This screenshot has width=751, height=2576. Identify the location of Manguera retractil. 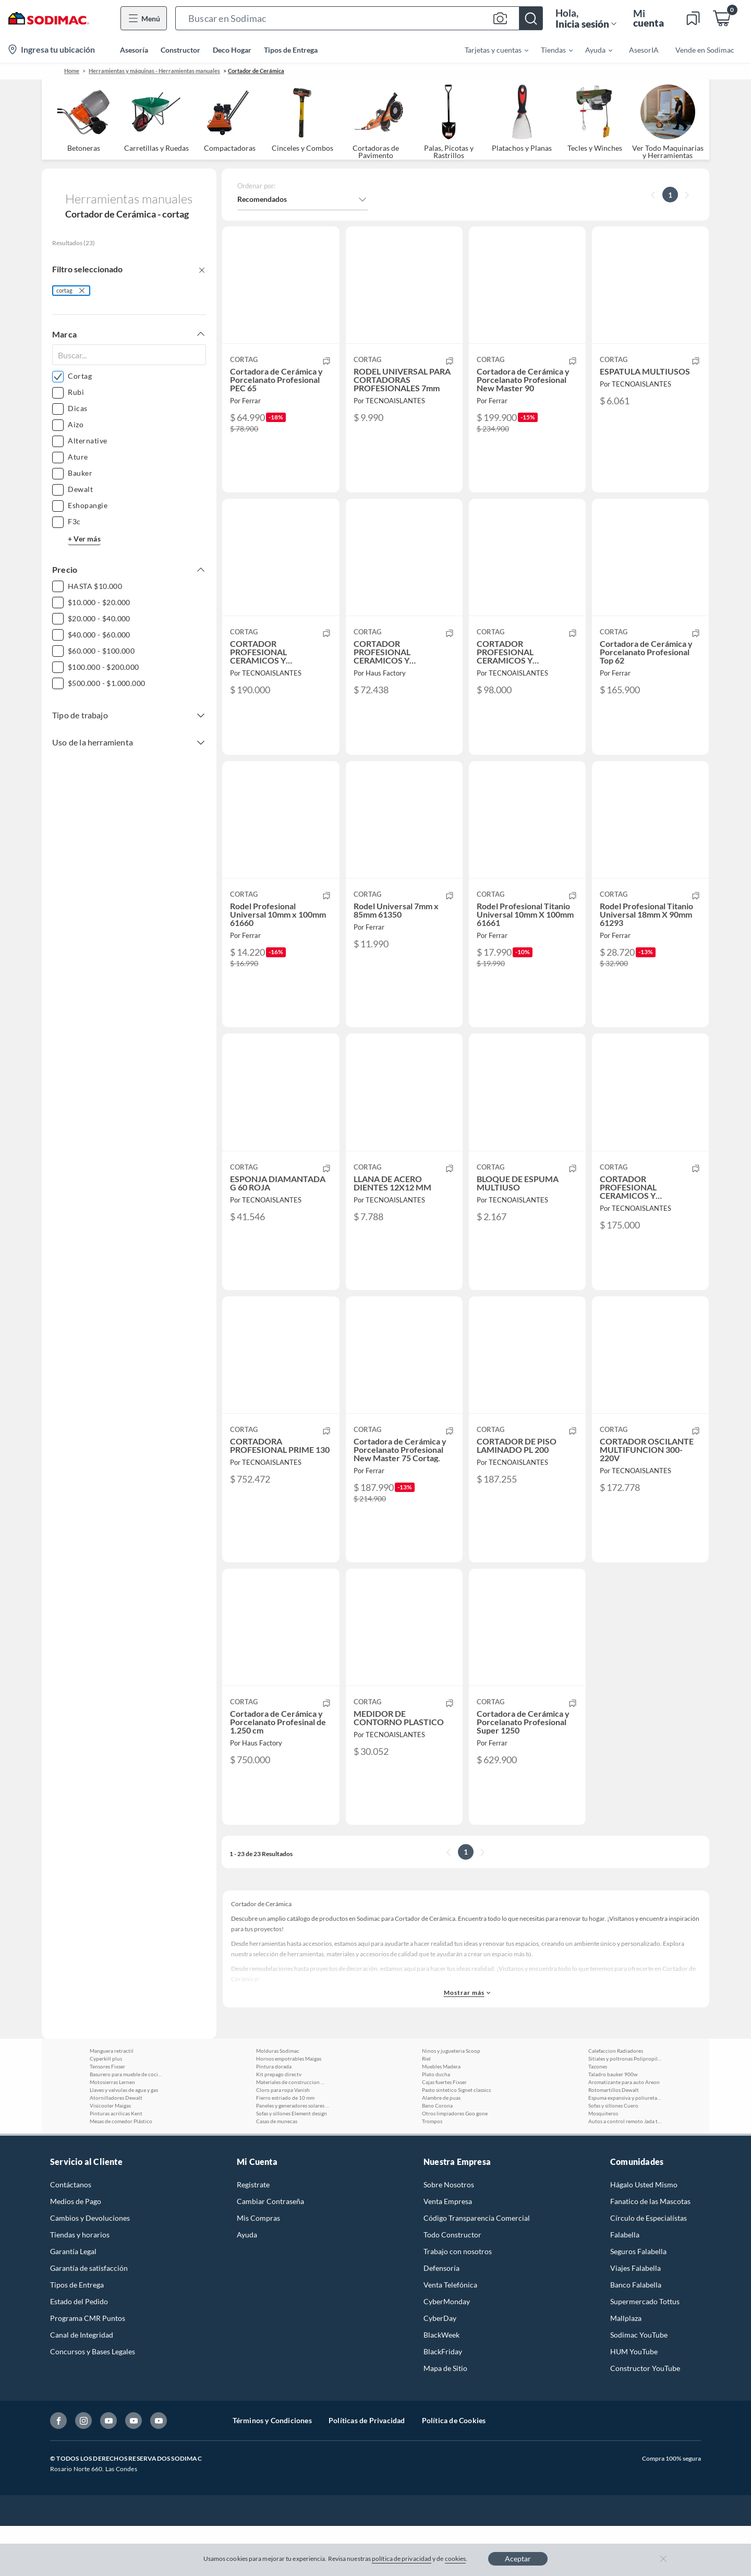
(112, 2101).